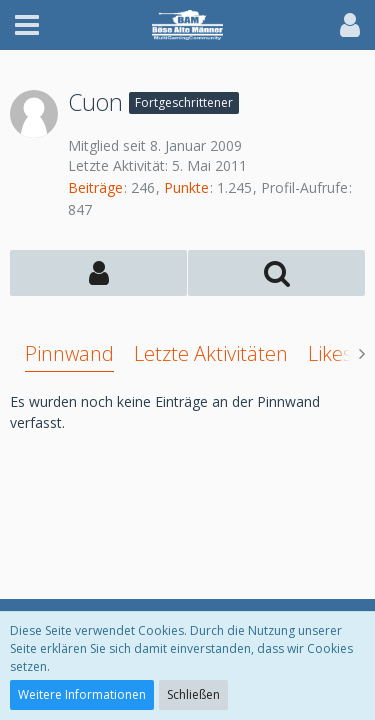 The height and width of the screenshot is (720, 375). Describe the element at coordinates (95, 187) in the screenshot. I see `Beiträge` at that location.